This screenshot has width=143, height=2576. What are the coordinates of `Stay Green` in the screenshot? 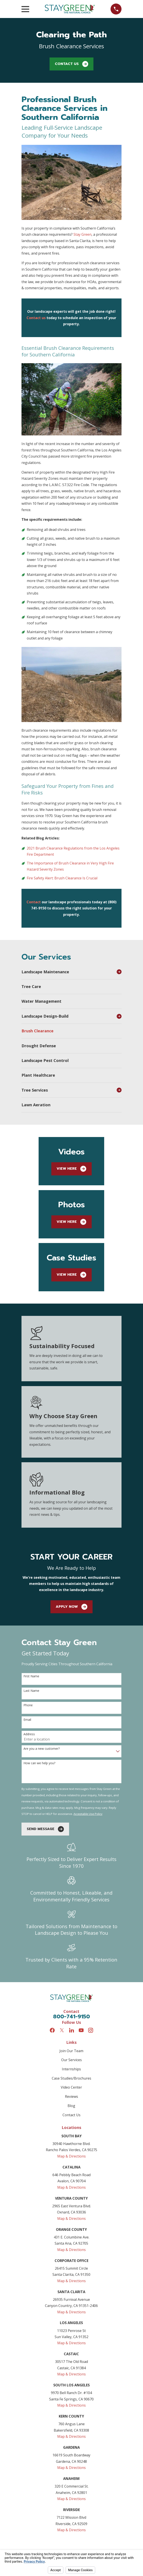 It's located at (82, 234).